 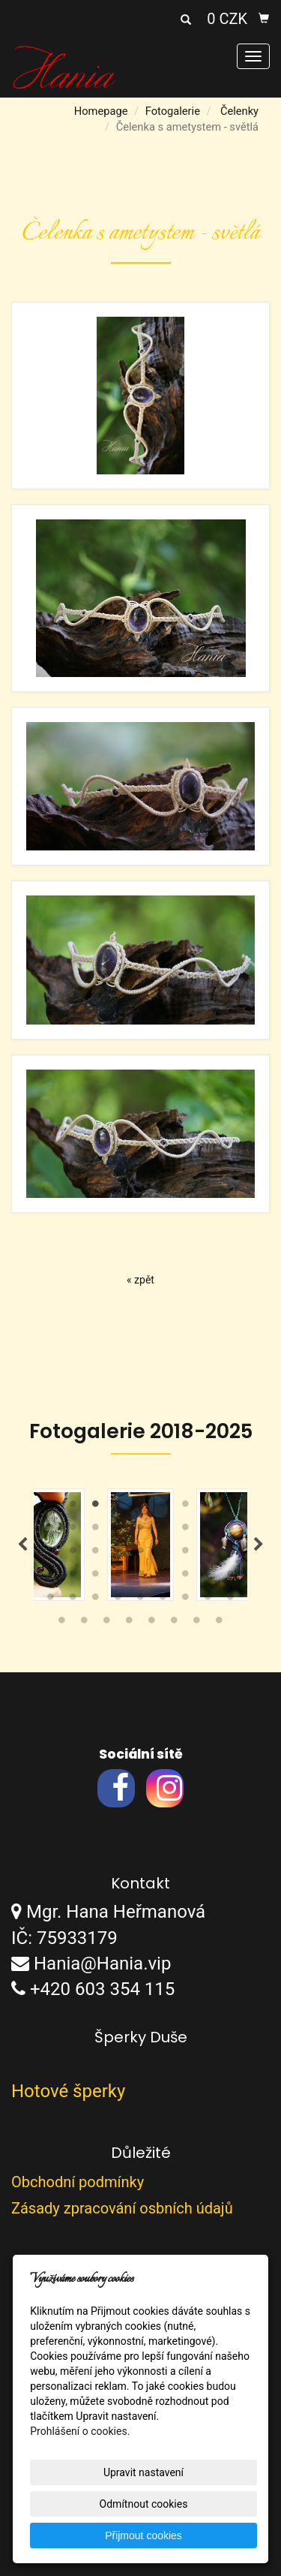 What do you see at coordinates (230, 1600) in the screenshot?
I see `45 [tab]` at bounding box center [230, 1600].